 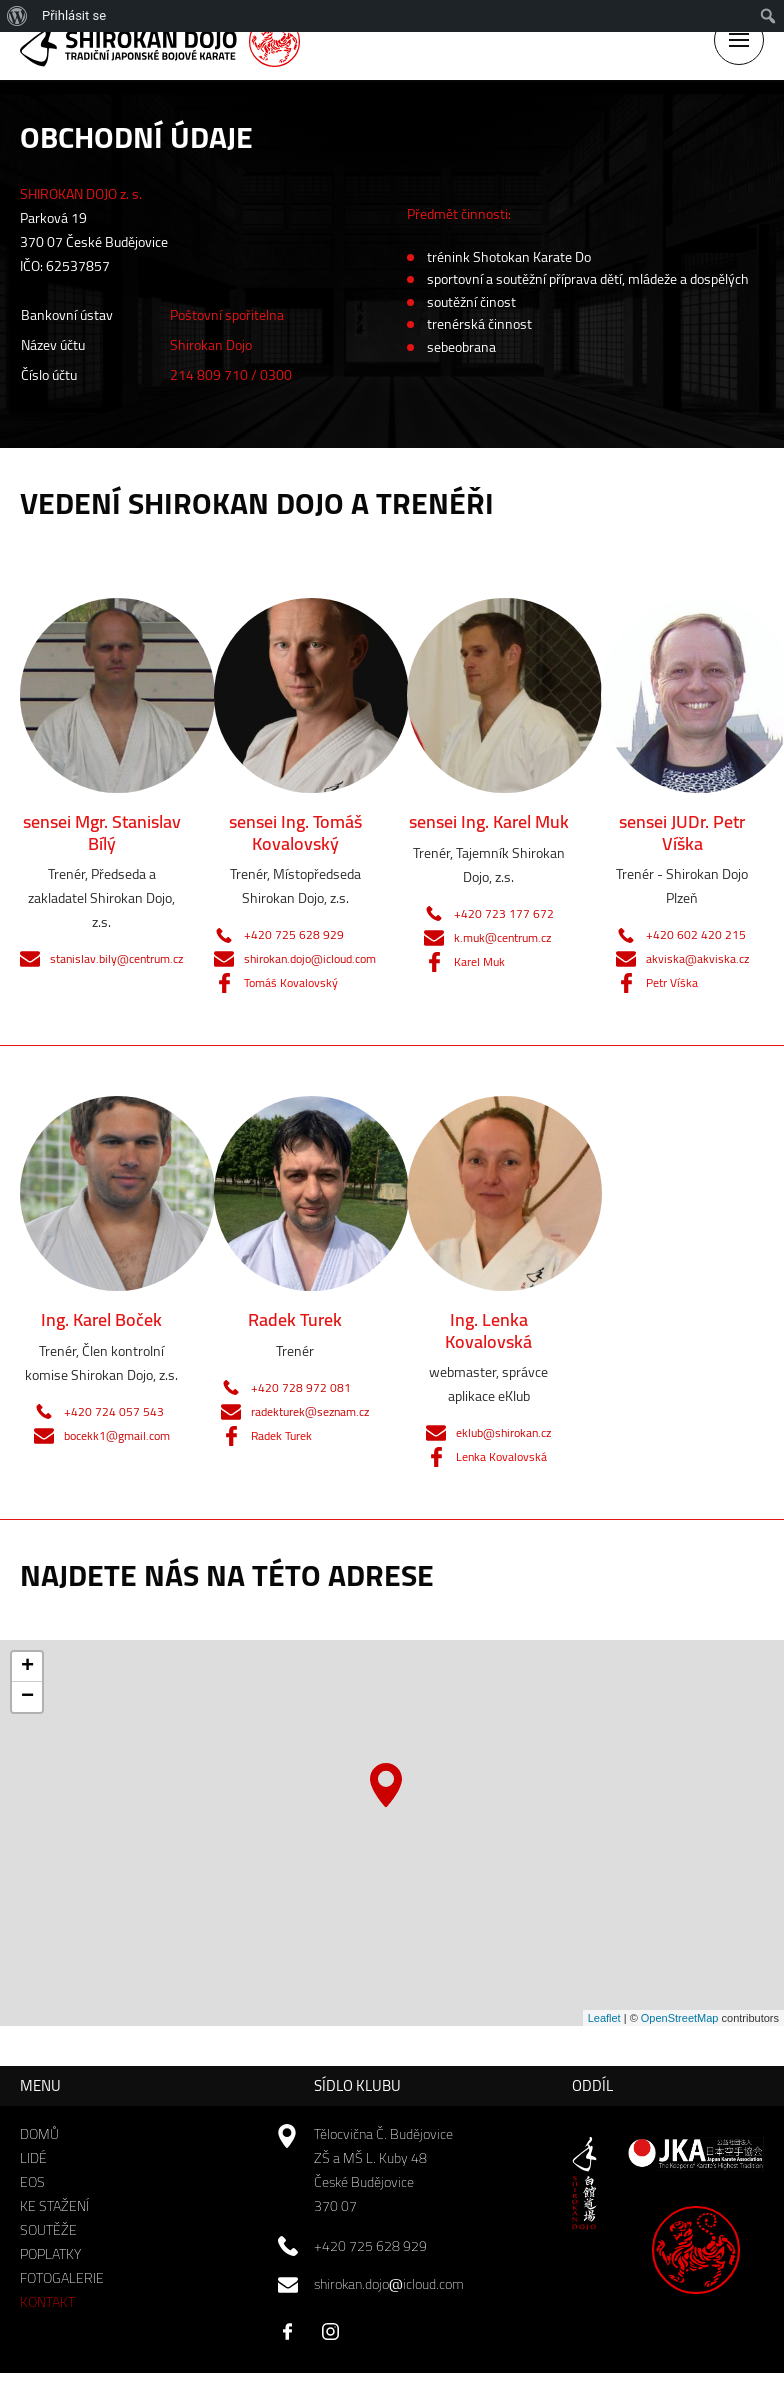 What do you see at coordinates (281, 1435) in the screenshot?
I see `Radek Turek` at bounding box center [281, 1435].